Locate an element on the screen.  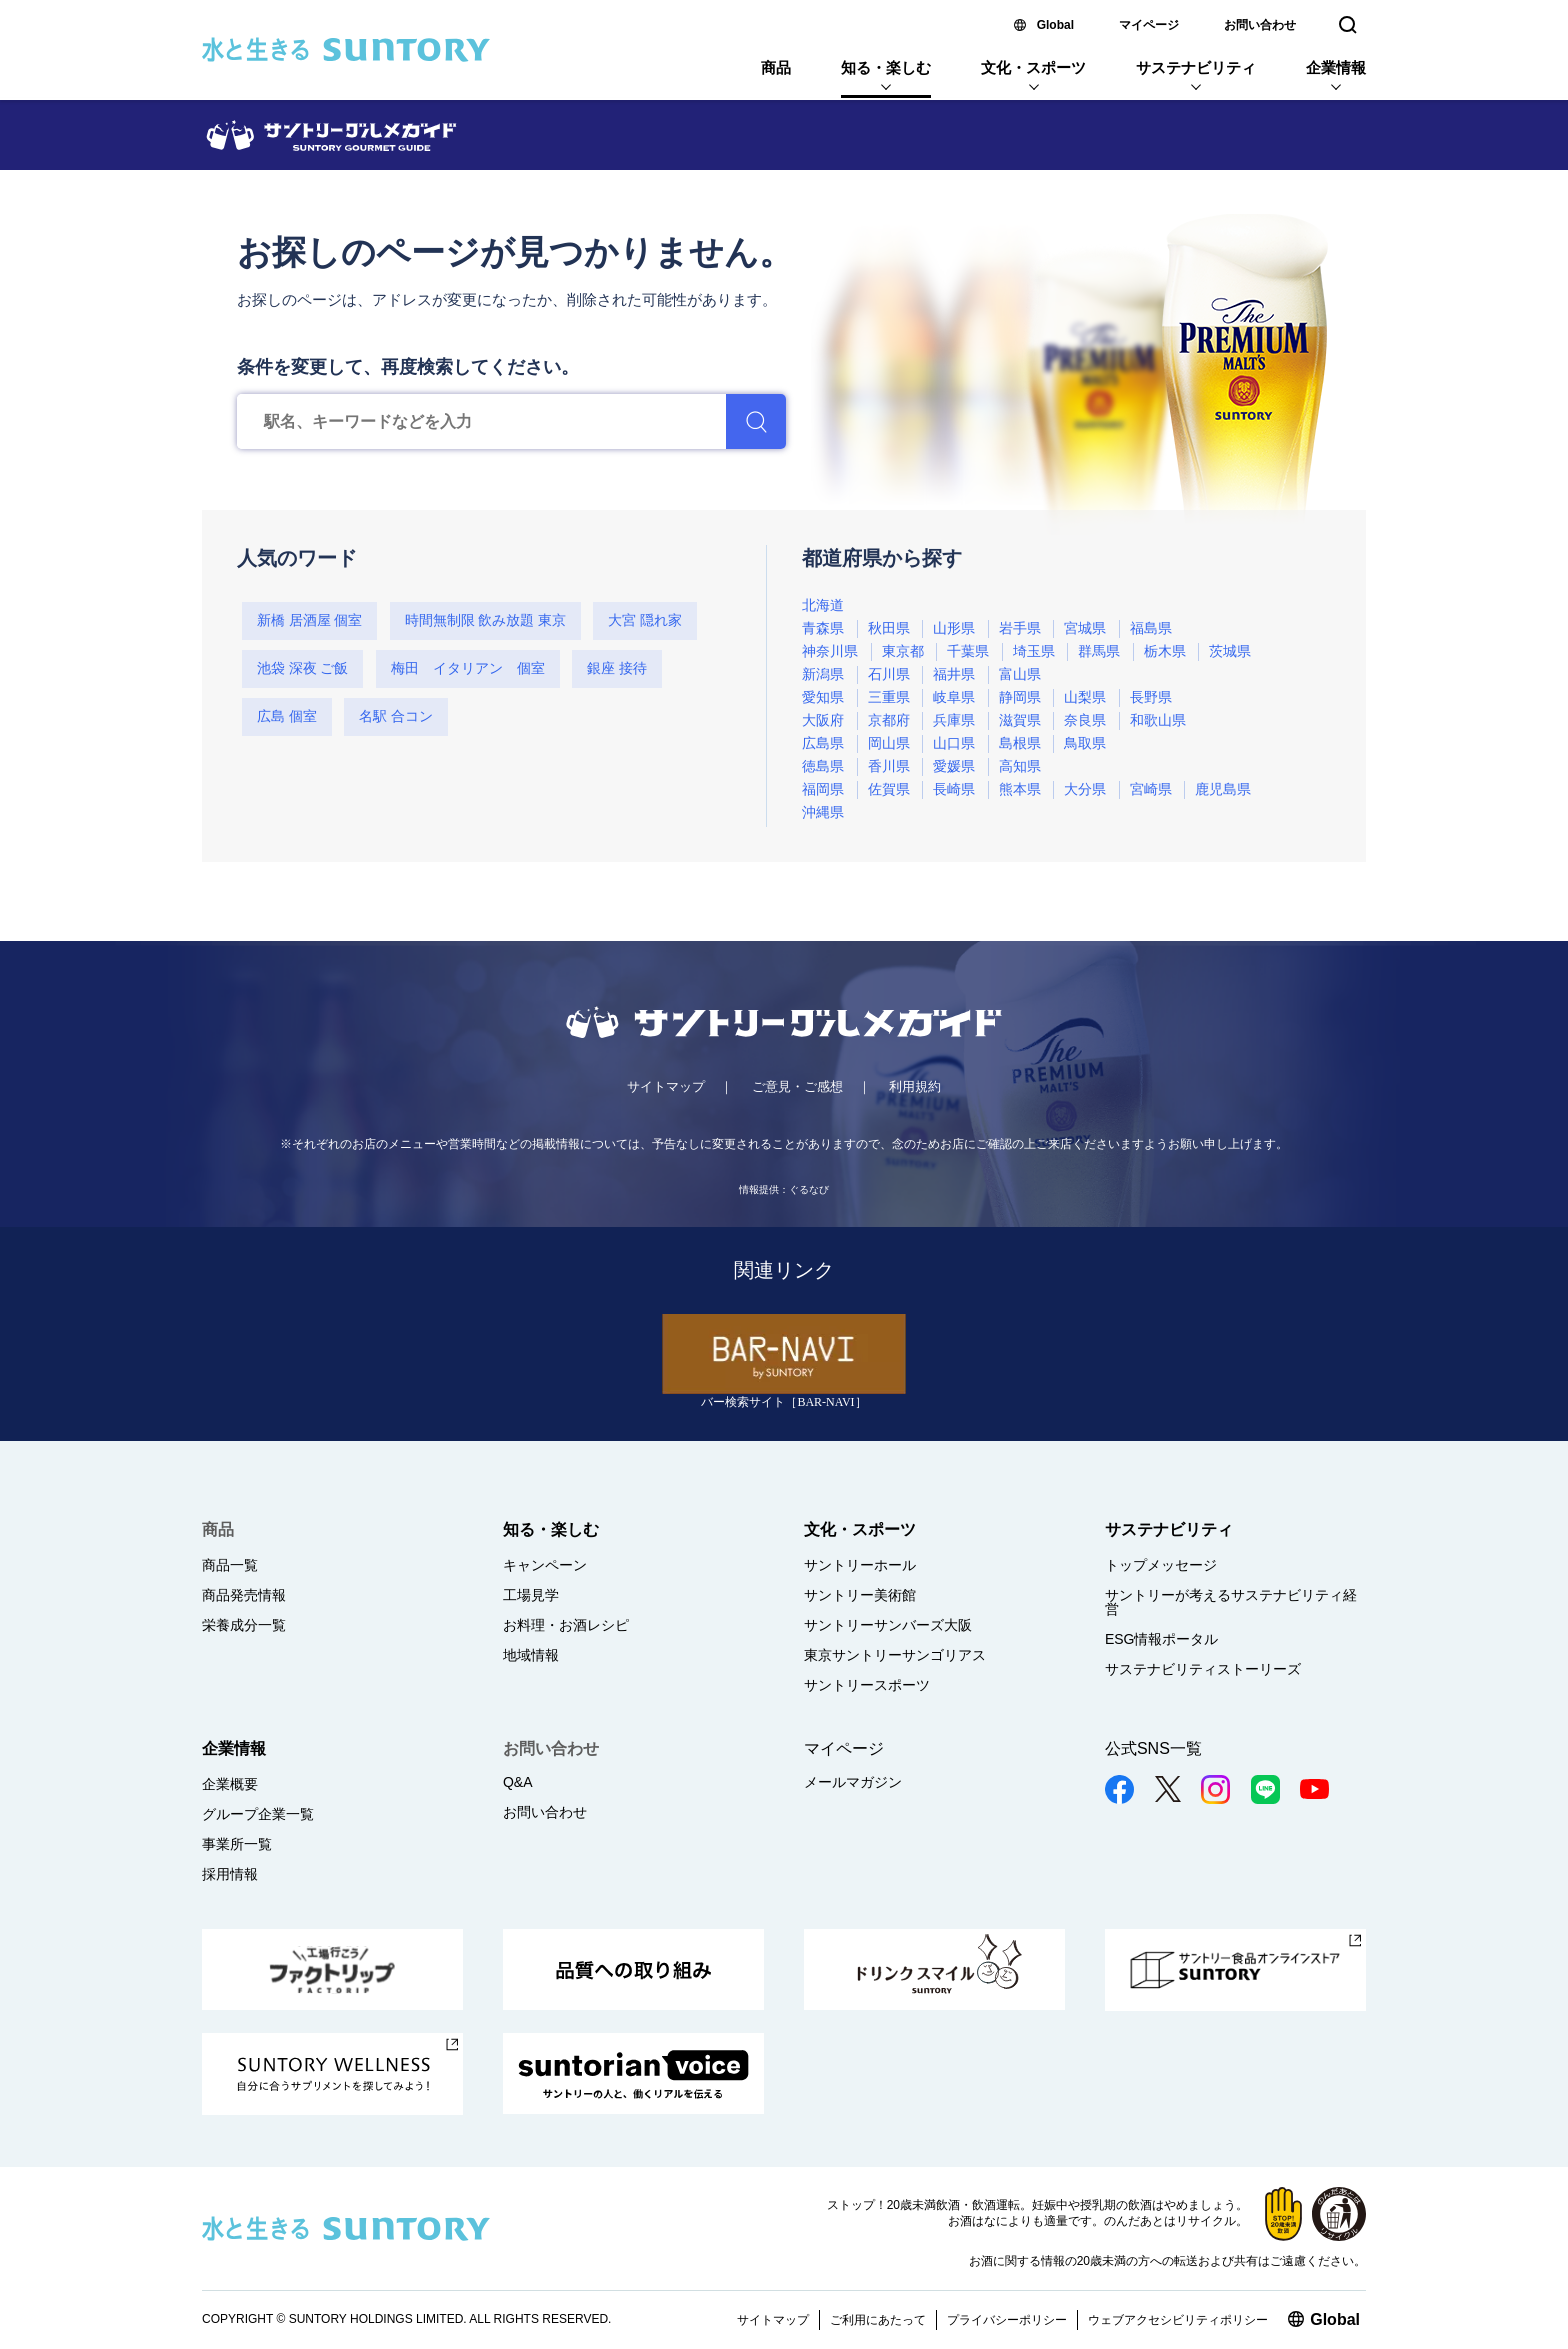
奈良県 is located at coordinates (1085, 720).